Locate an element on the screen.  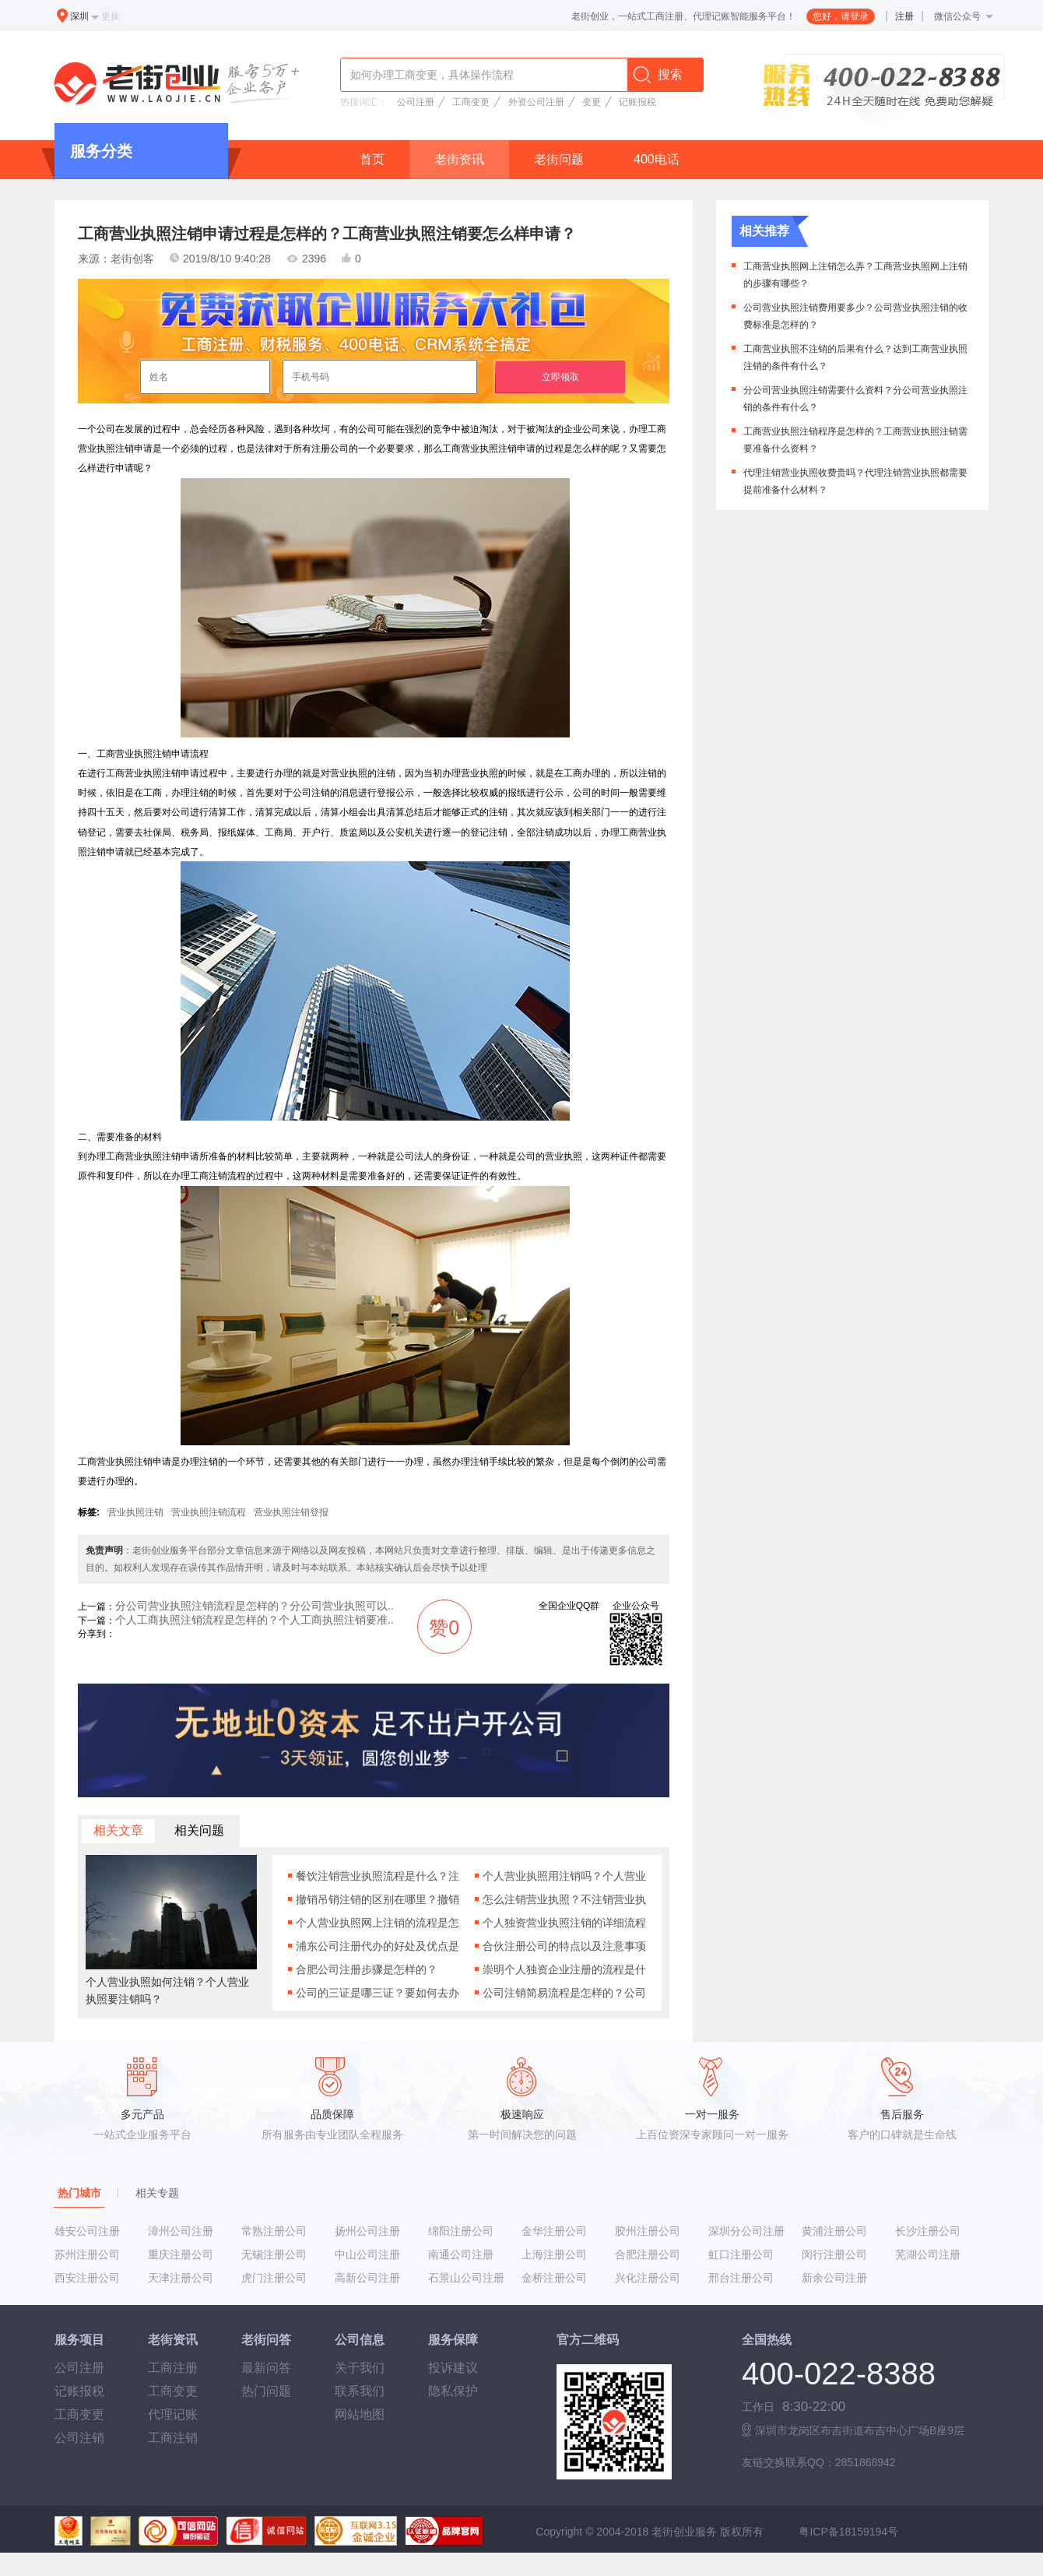
更换 is located at coordinates (110, 16).